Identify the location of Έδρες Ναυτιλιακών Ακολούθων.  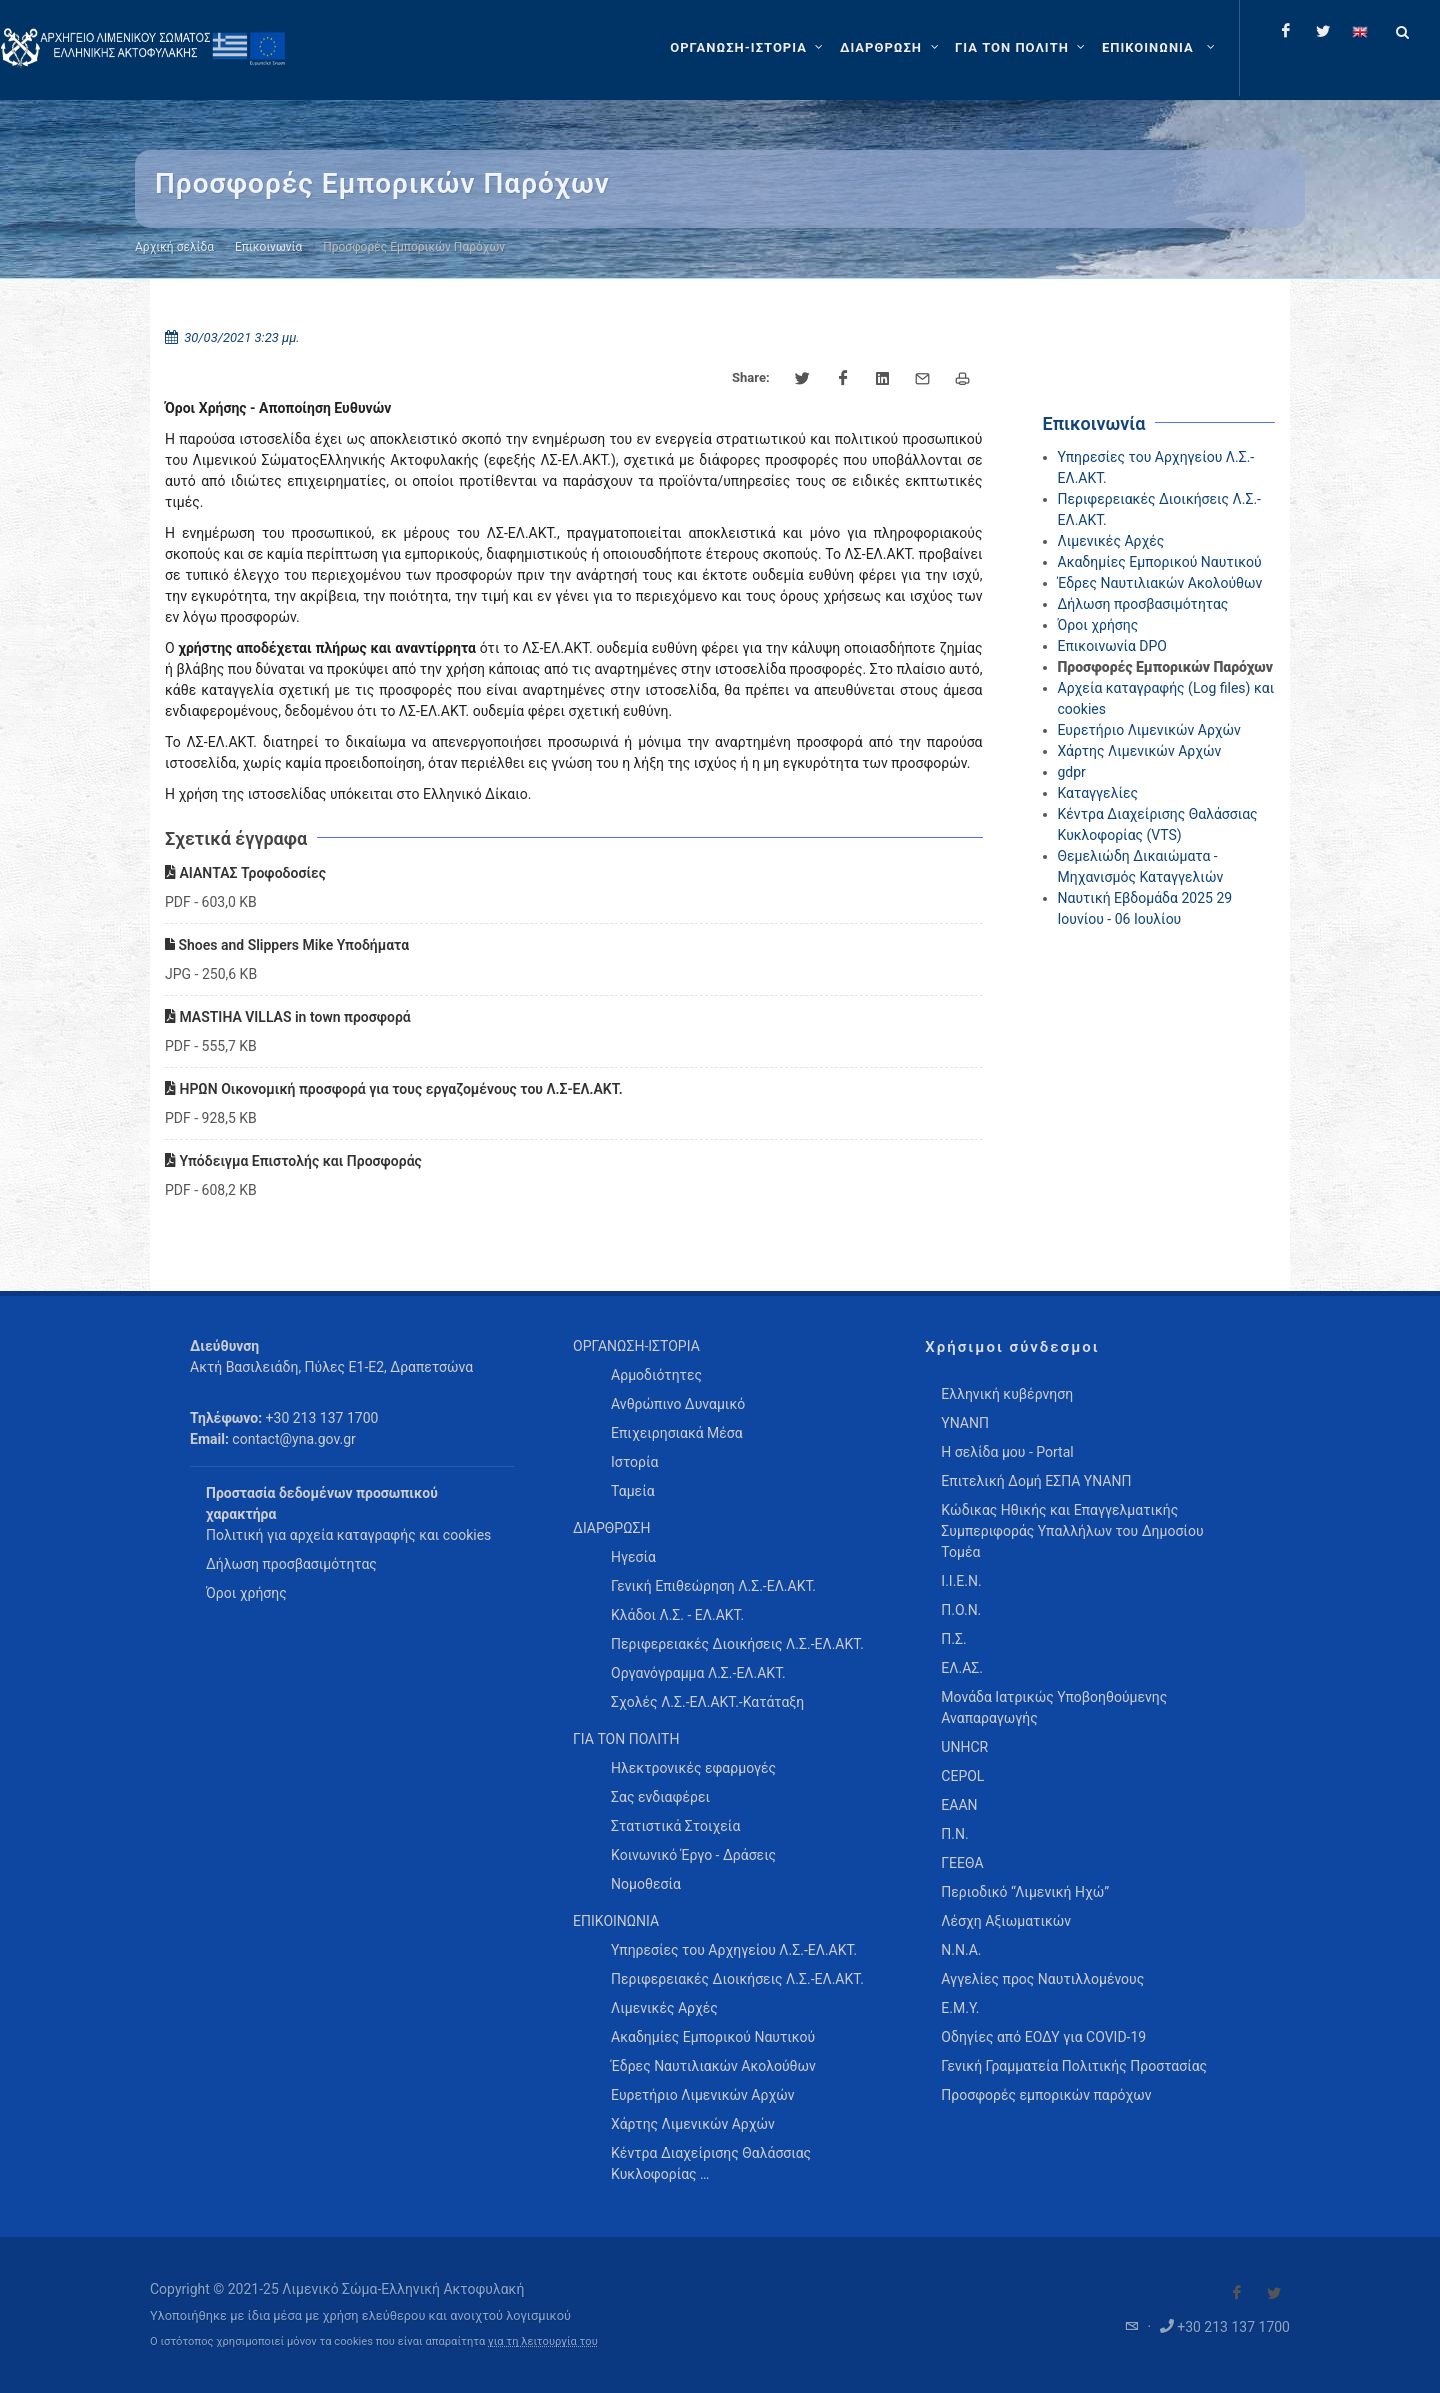
(1160, 583).